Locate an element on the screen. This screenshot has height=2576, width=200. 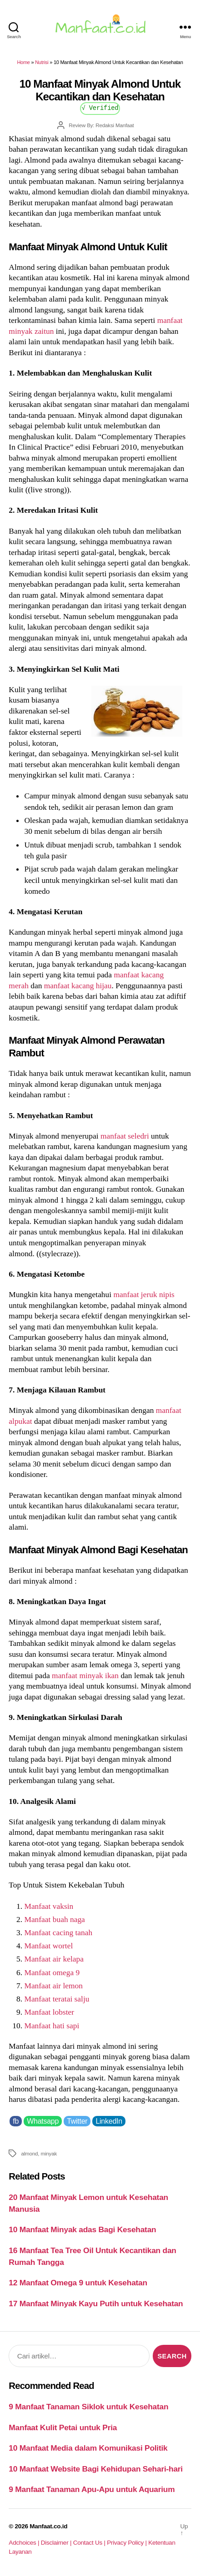
Manfaat air kelapa is located at coordinates (53, 1958).